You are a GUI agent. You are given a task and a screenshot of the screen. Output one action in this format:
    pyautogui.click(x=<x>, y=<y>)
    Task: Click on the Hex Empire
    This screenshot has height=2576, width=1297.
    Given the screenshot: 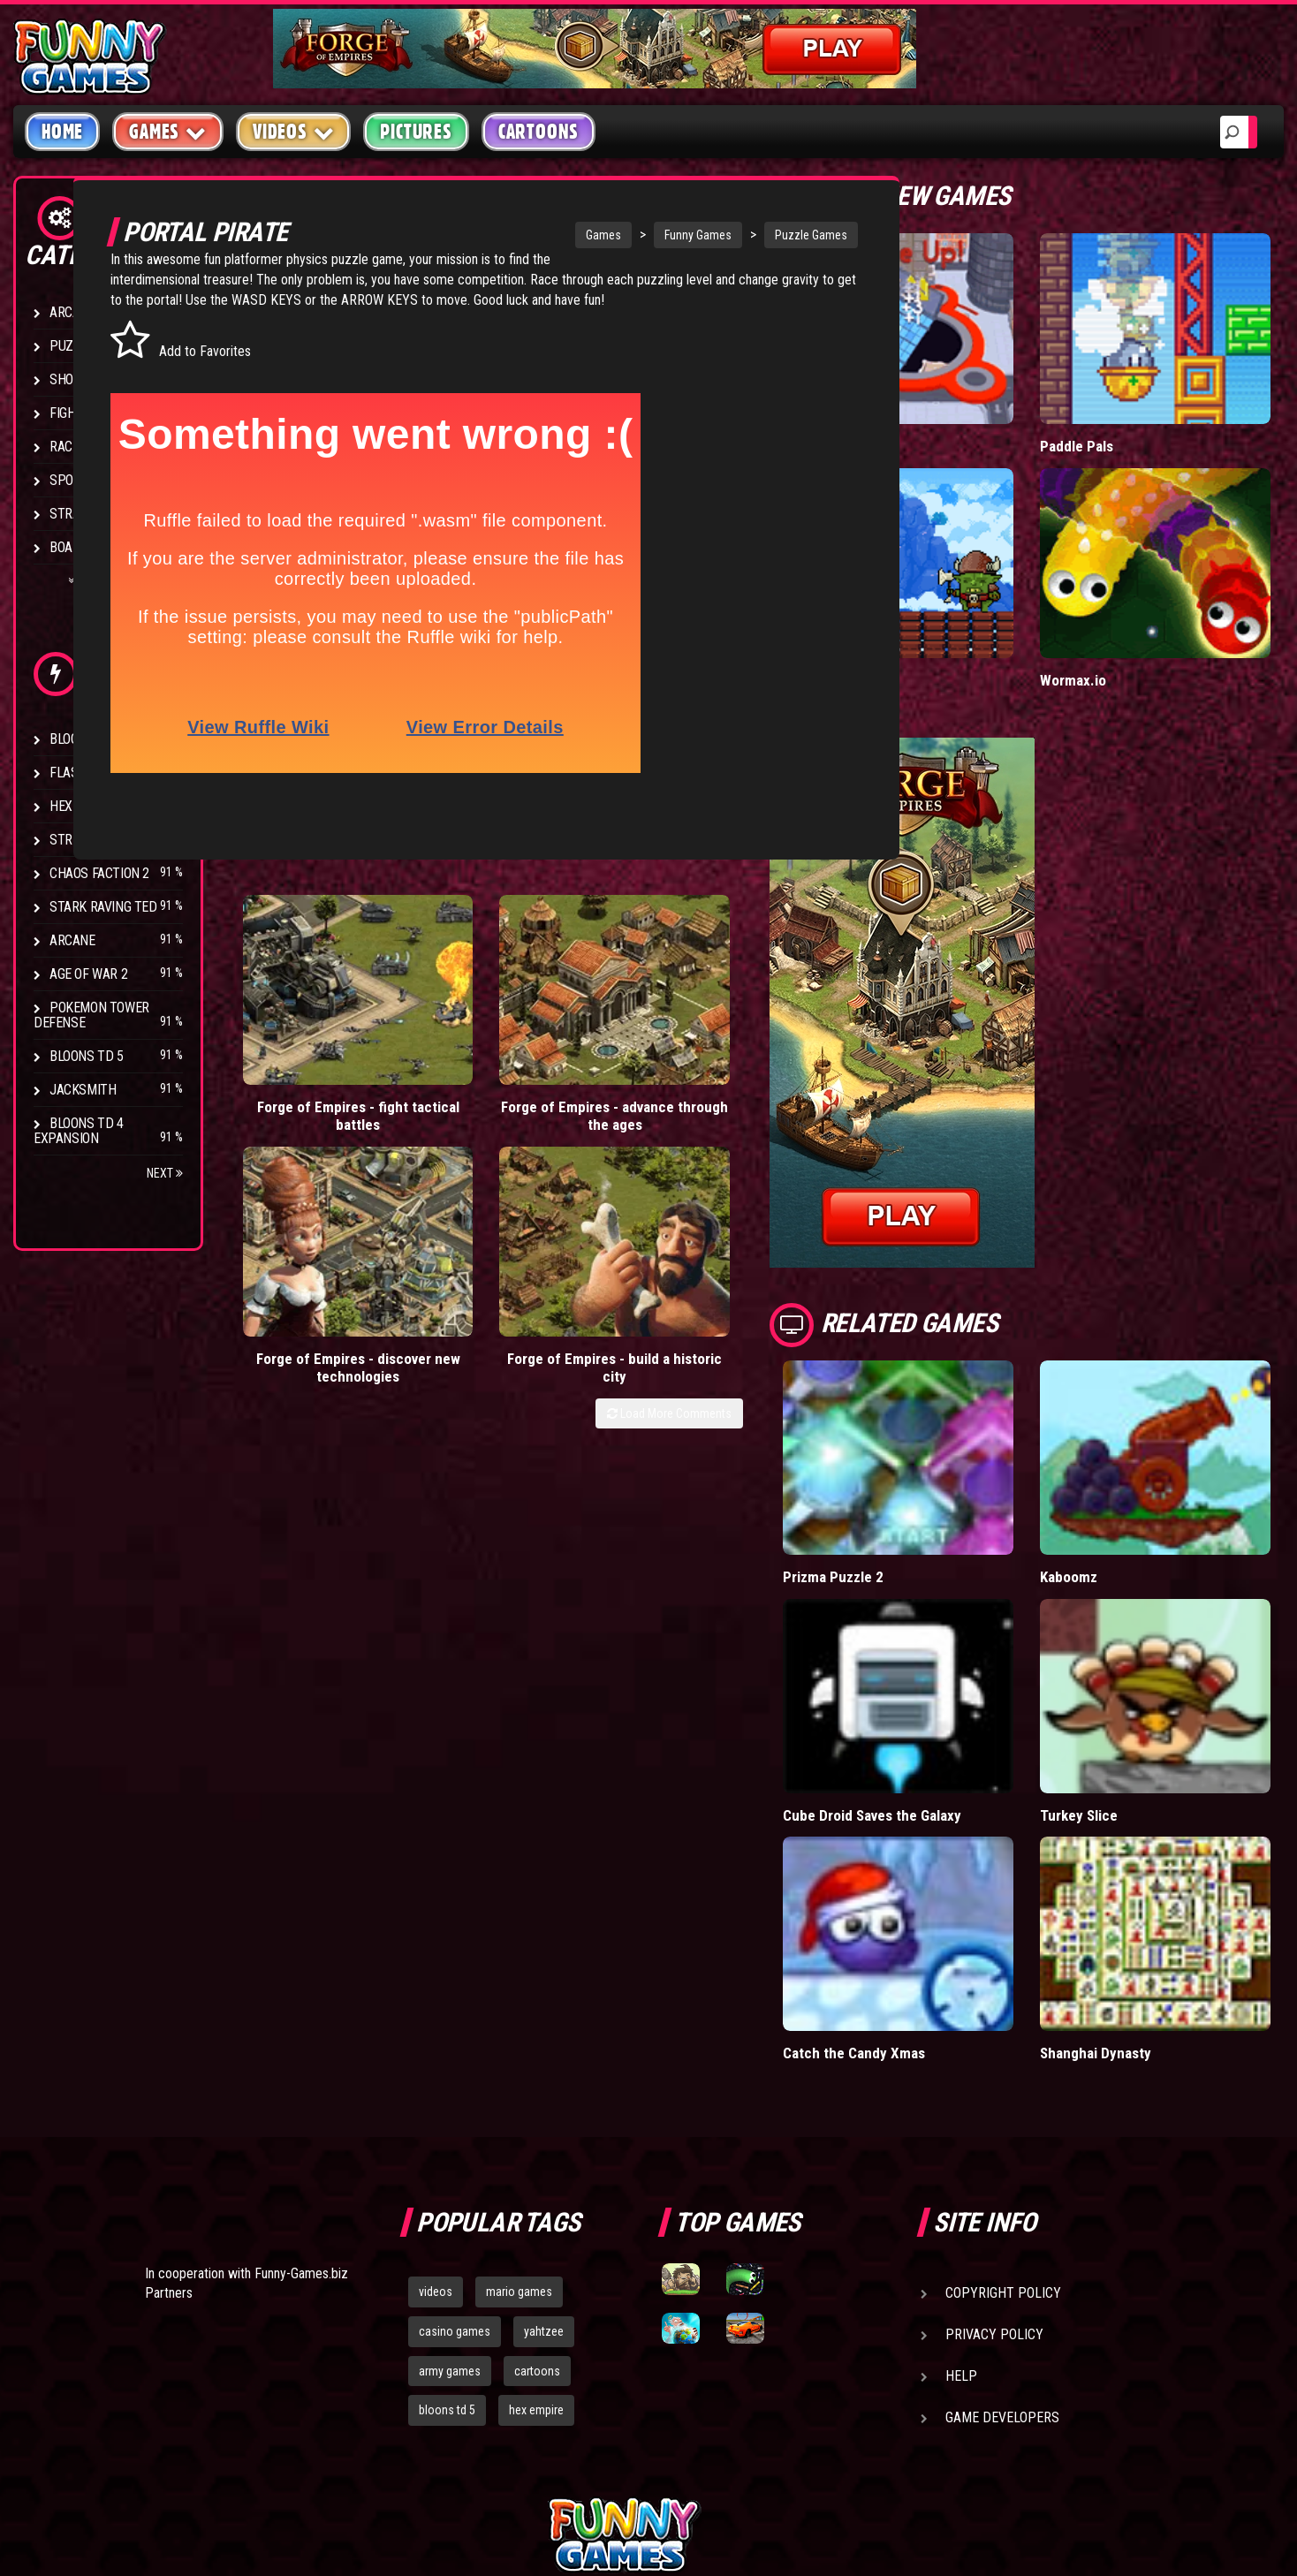 What is the action you would take?
    pyautogui.click(x=83, y=806)
    